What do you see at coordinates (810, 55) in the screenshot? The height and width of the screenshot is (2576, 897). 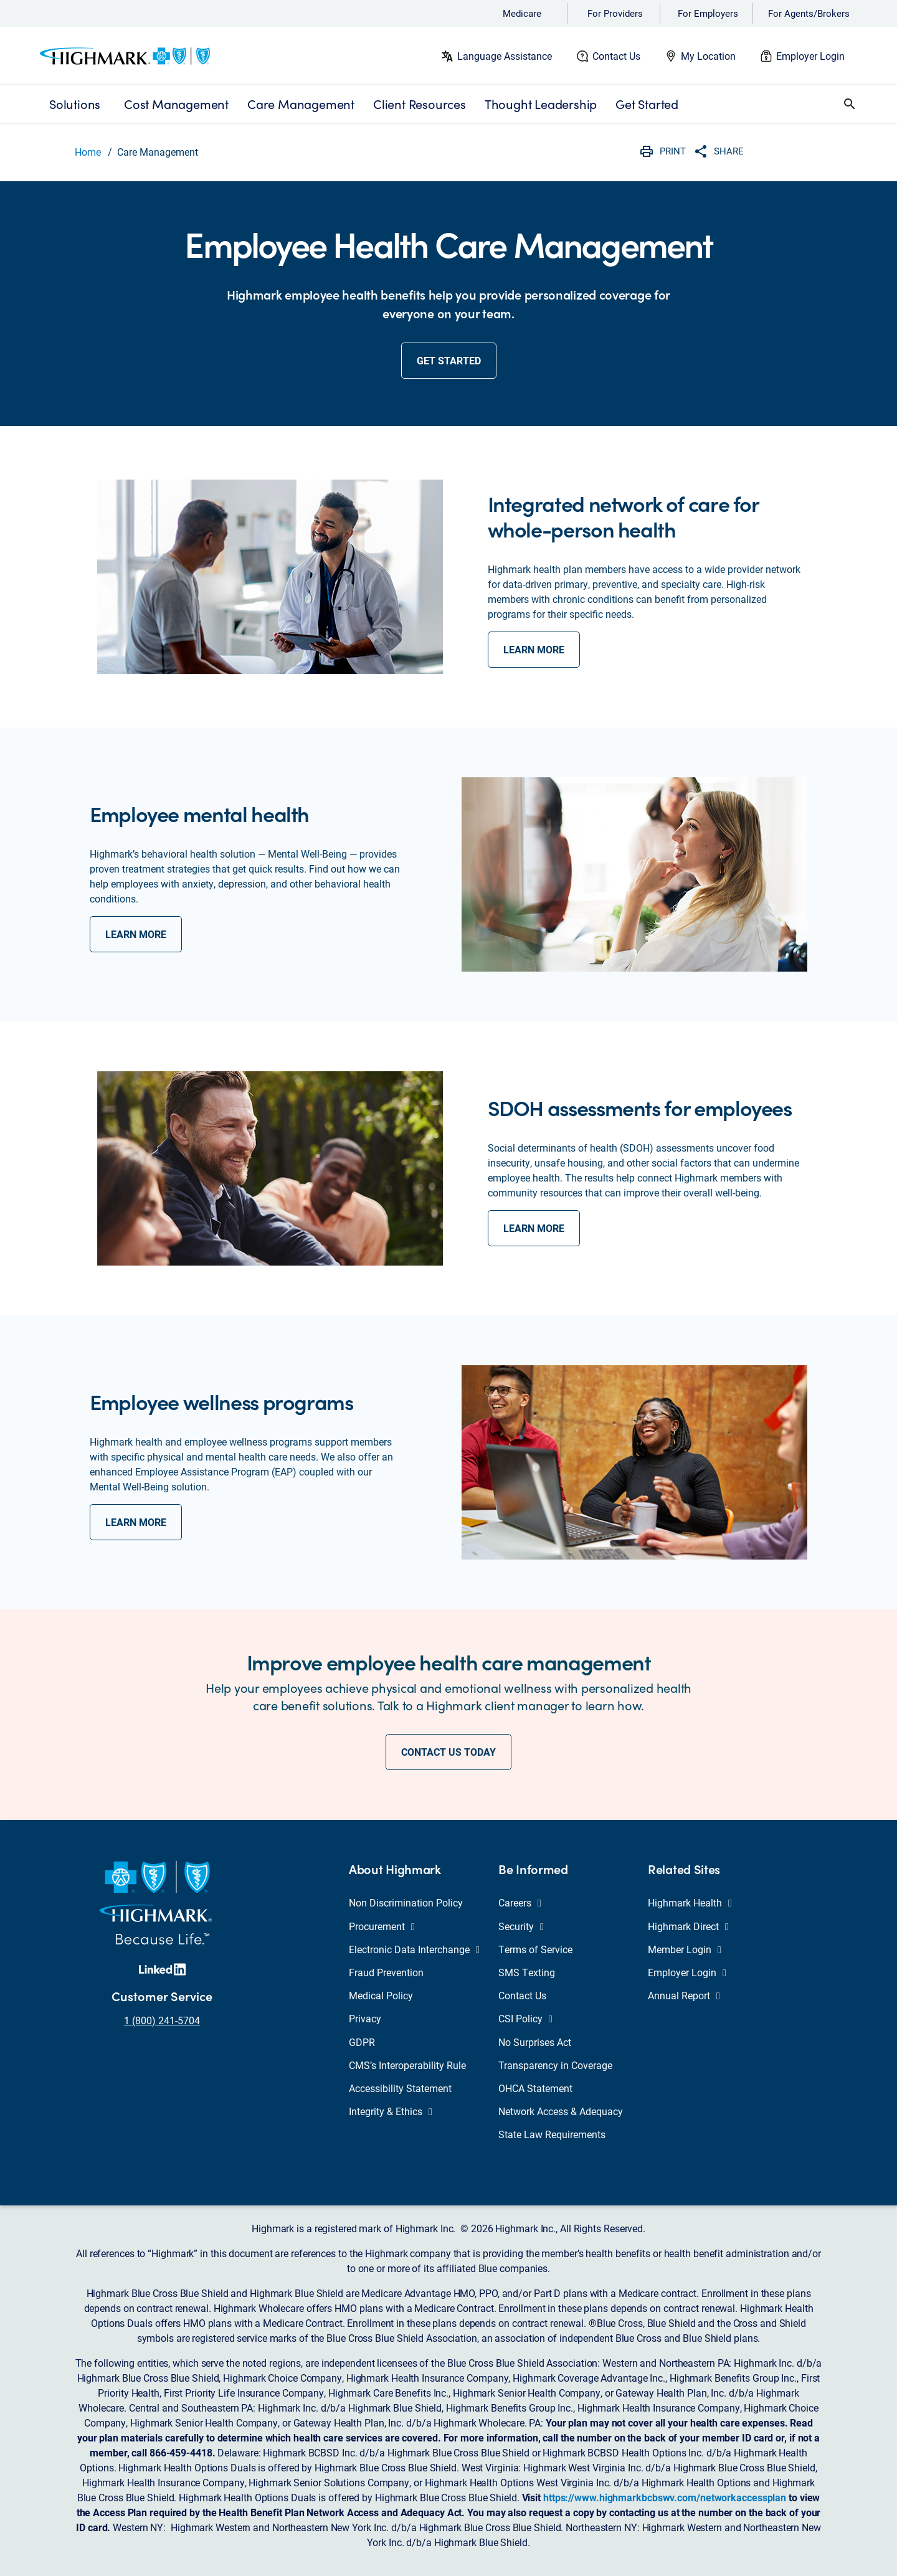 I see `Employer Login` at bounding box center [810, 55].